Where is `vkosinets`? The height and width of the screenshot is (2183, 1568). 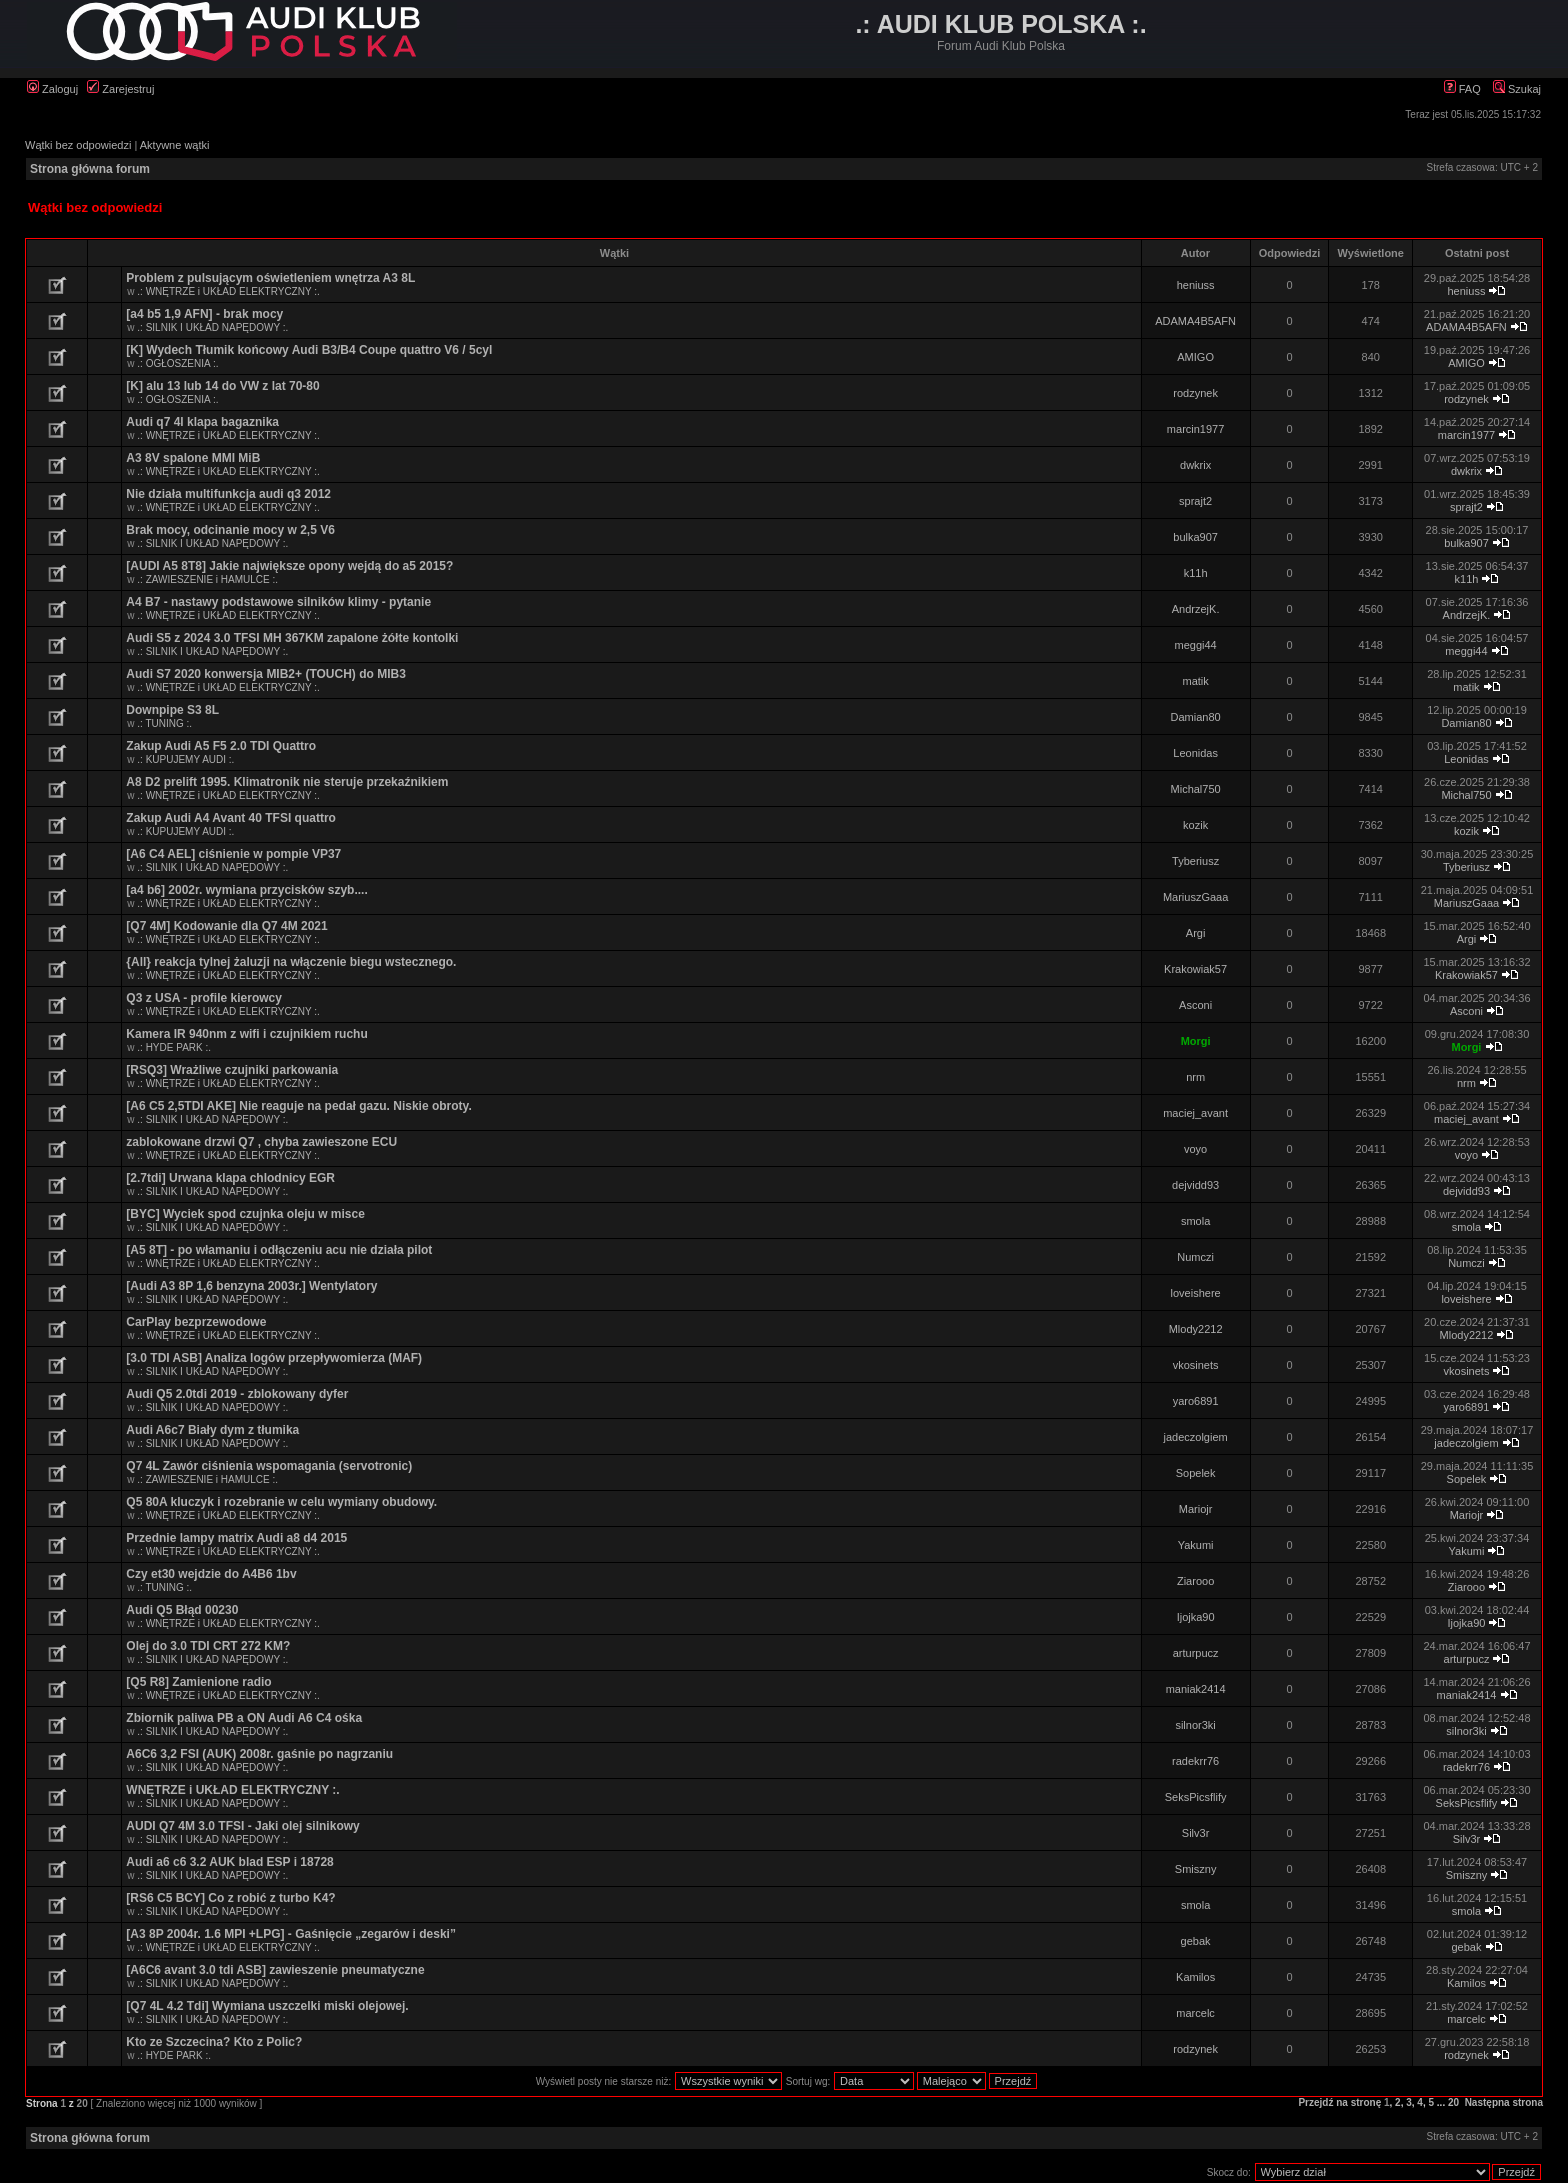 vkosinets is located at coordinates (1196, 1365).